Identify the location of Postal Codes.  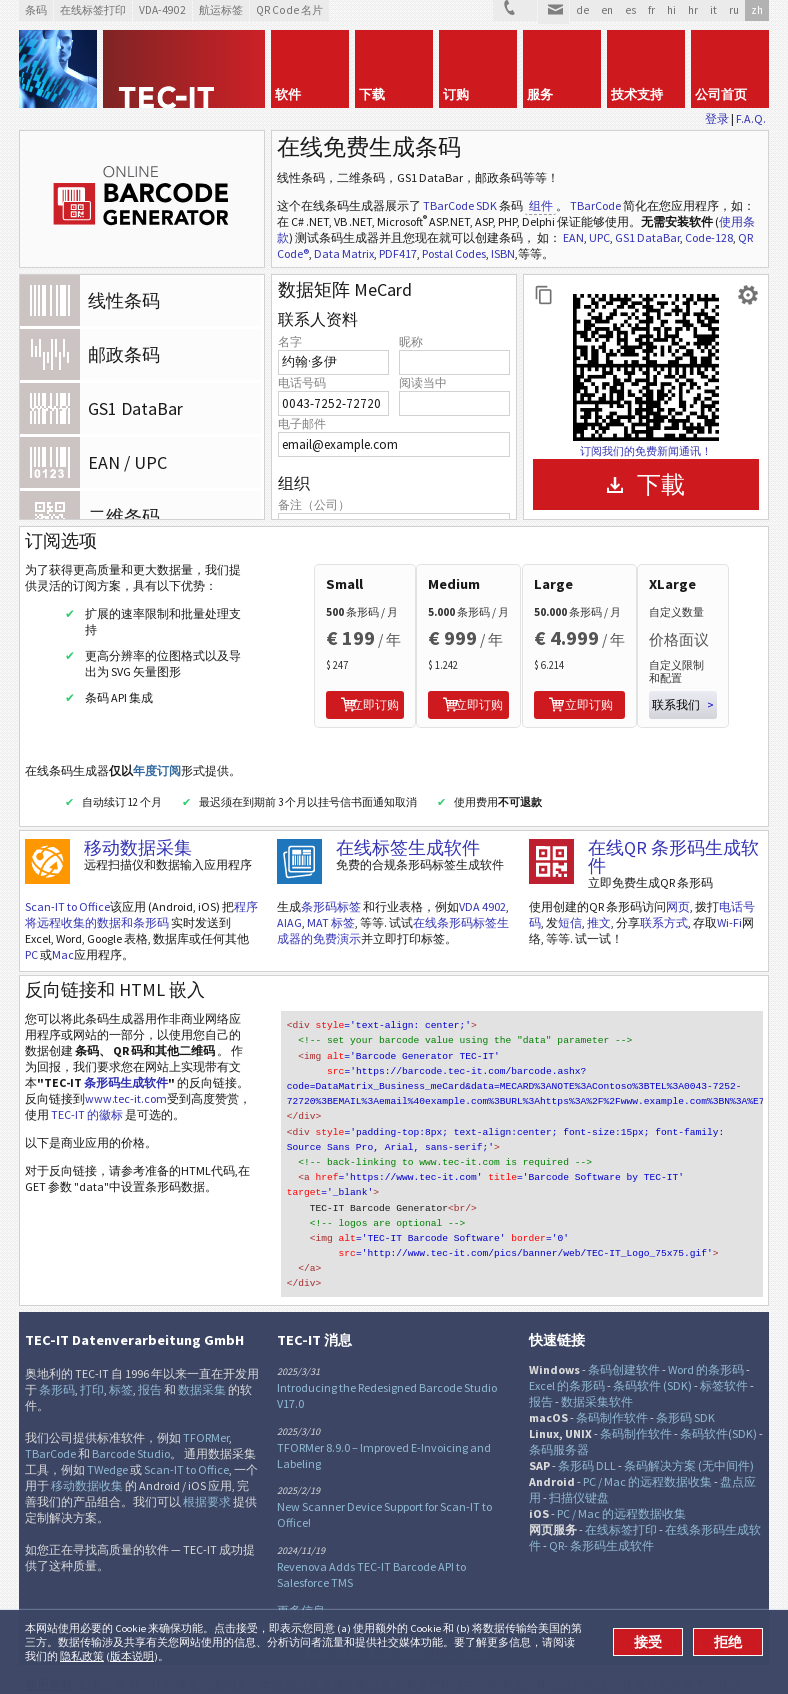
(454, 253).